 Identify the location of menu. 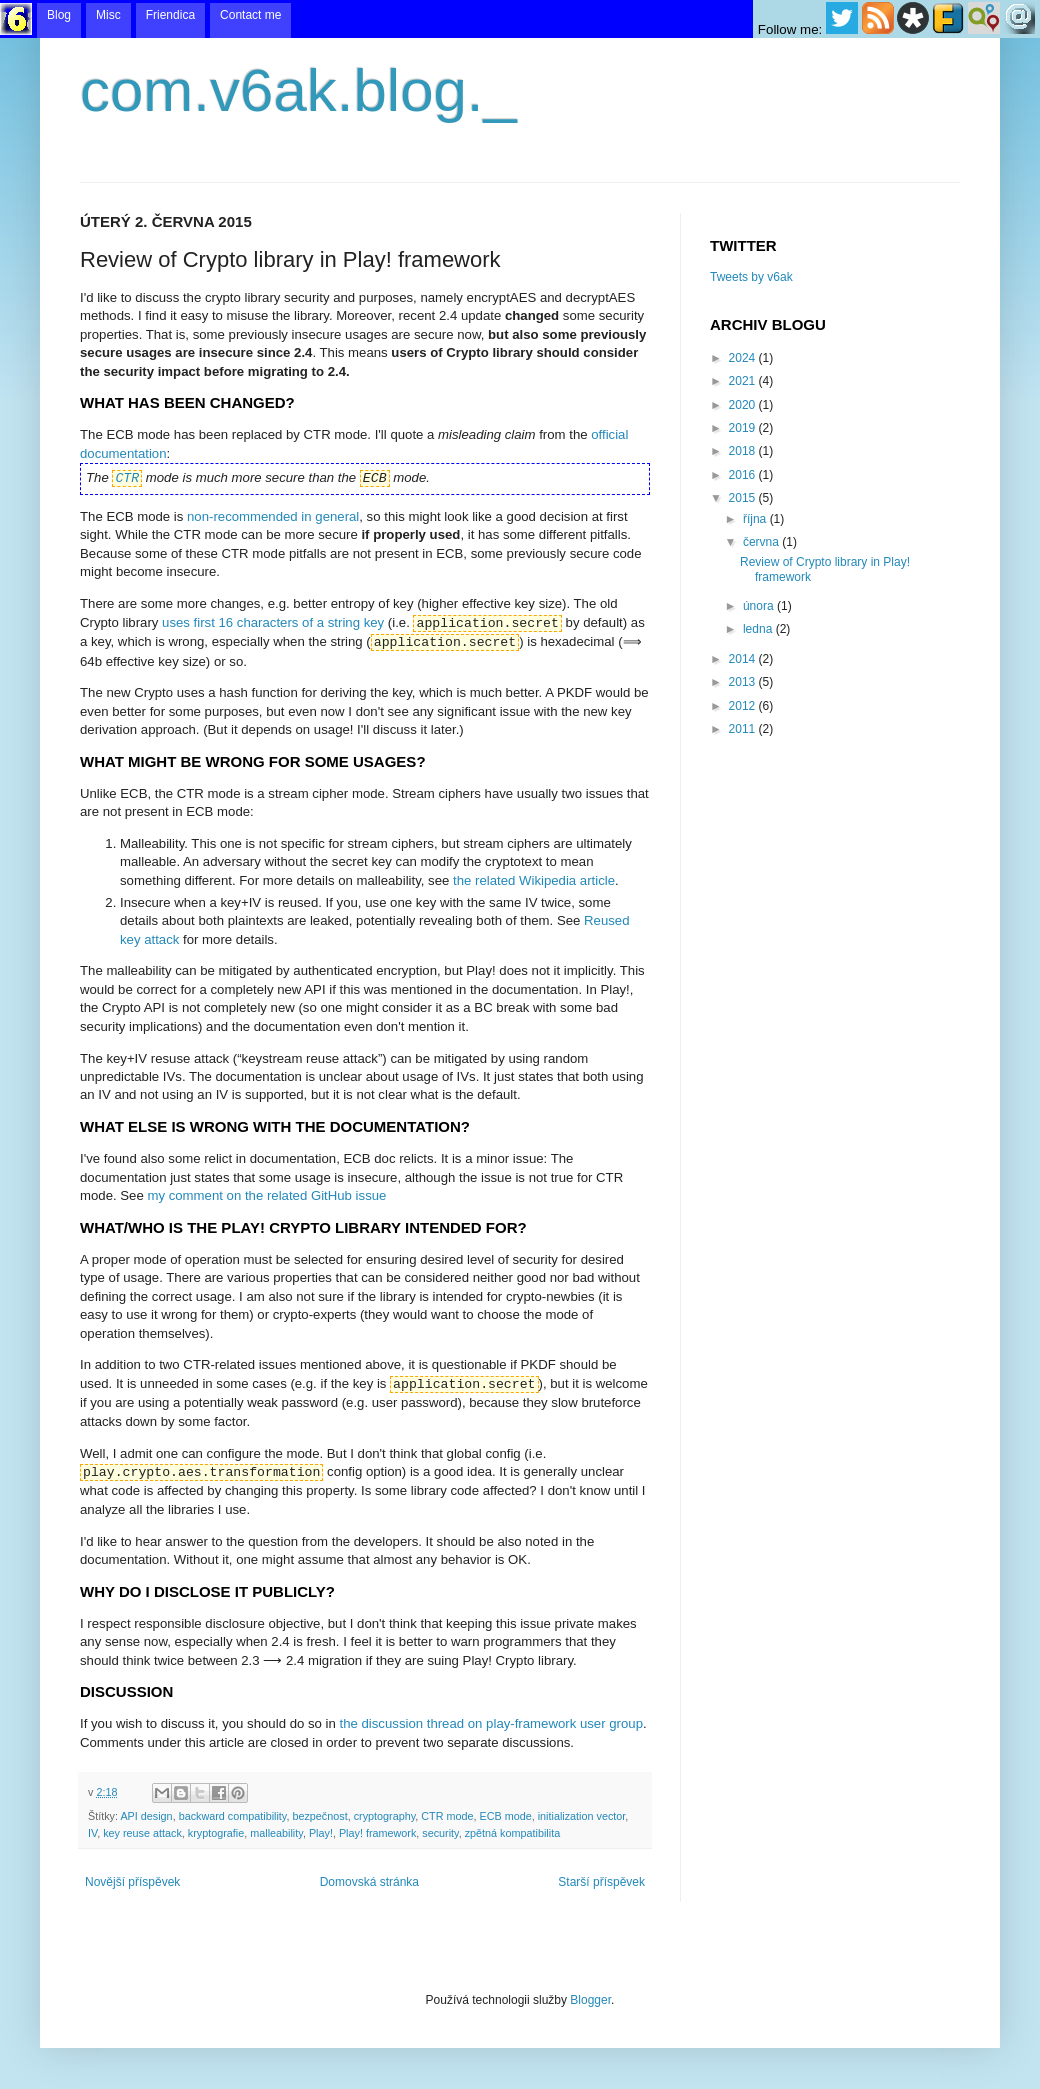
(520, 19).